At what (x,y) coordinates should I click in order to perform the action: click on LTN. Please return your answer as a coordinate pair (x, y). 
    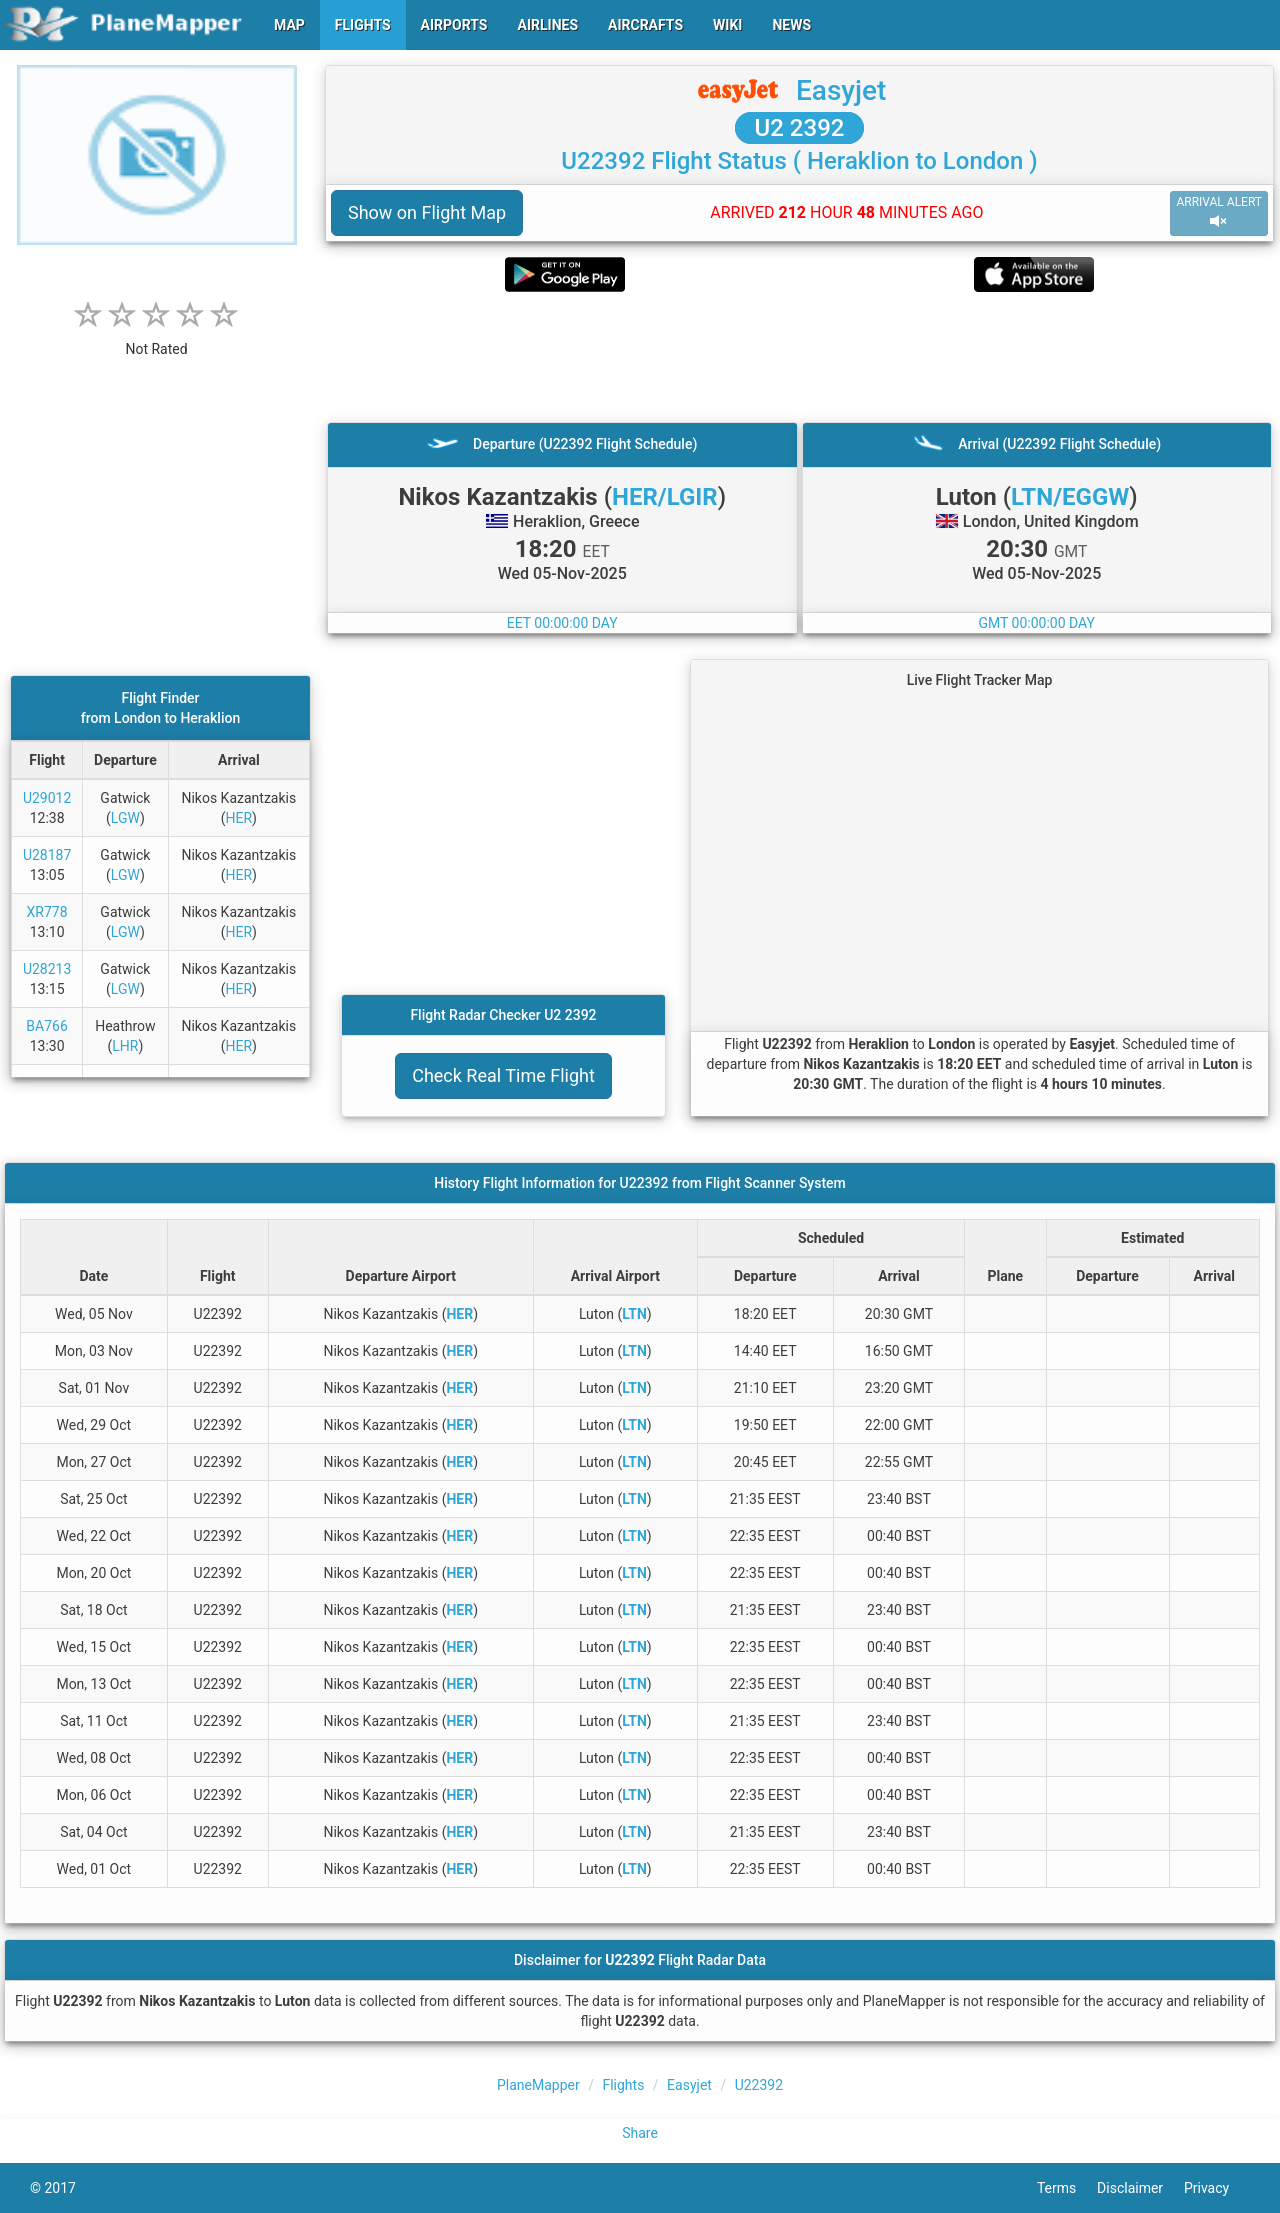
    Looking at the image, I should click on (634, 1314).